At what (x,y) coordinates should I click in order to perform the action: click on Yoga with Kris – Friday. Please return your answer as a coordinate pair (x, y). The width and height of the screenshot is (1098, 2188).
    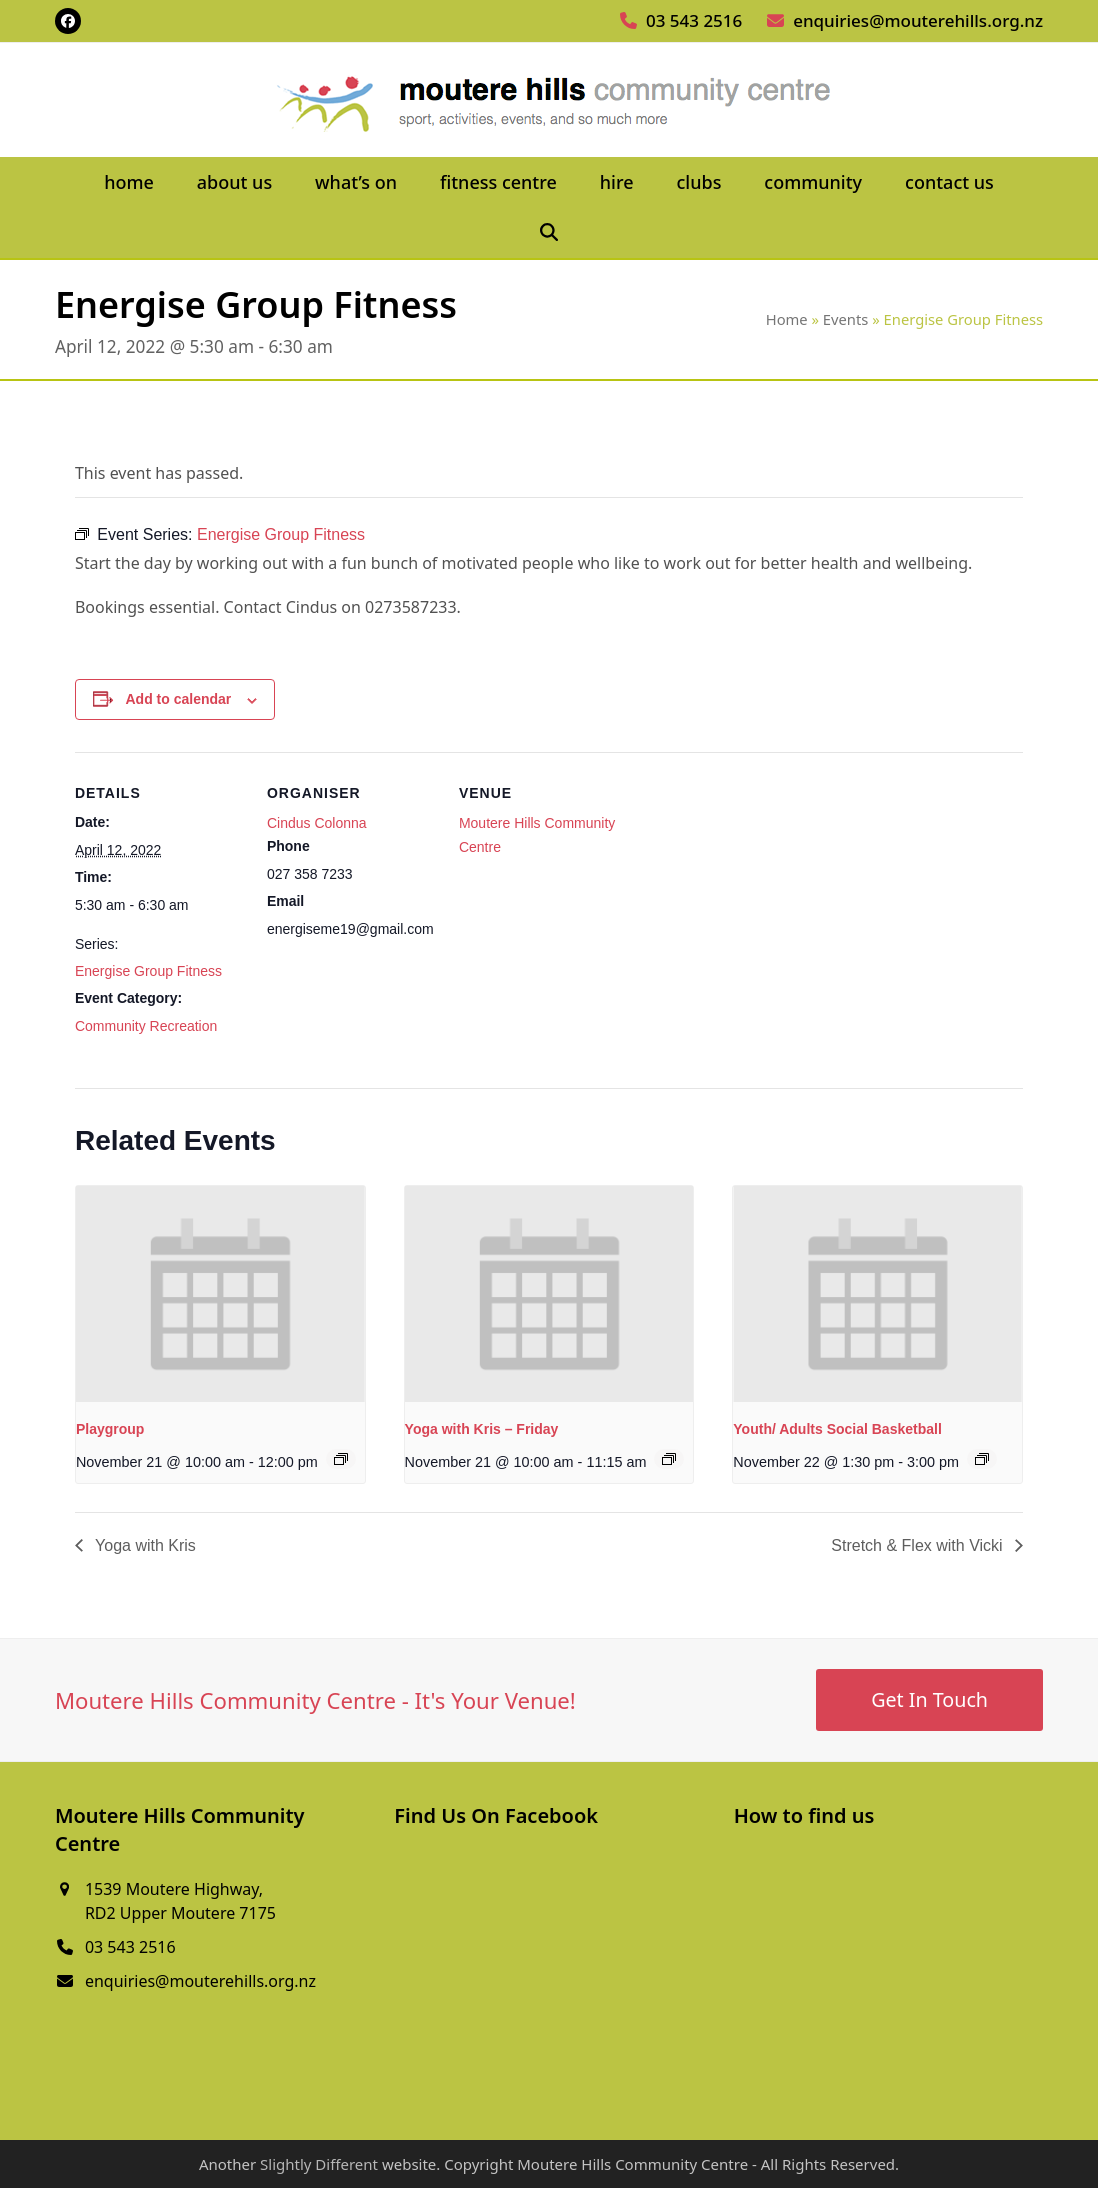
    Looking at the image, I should click on (482, 1429).